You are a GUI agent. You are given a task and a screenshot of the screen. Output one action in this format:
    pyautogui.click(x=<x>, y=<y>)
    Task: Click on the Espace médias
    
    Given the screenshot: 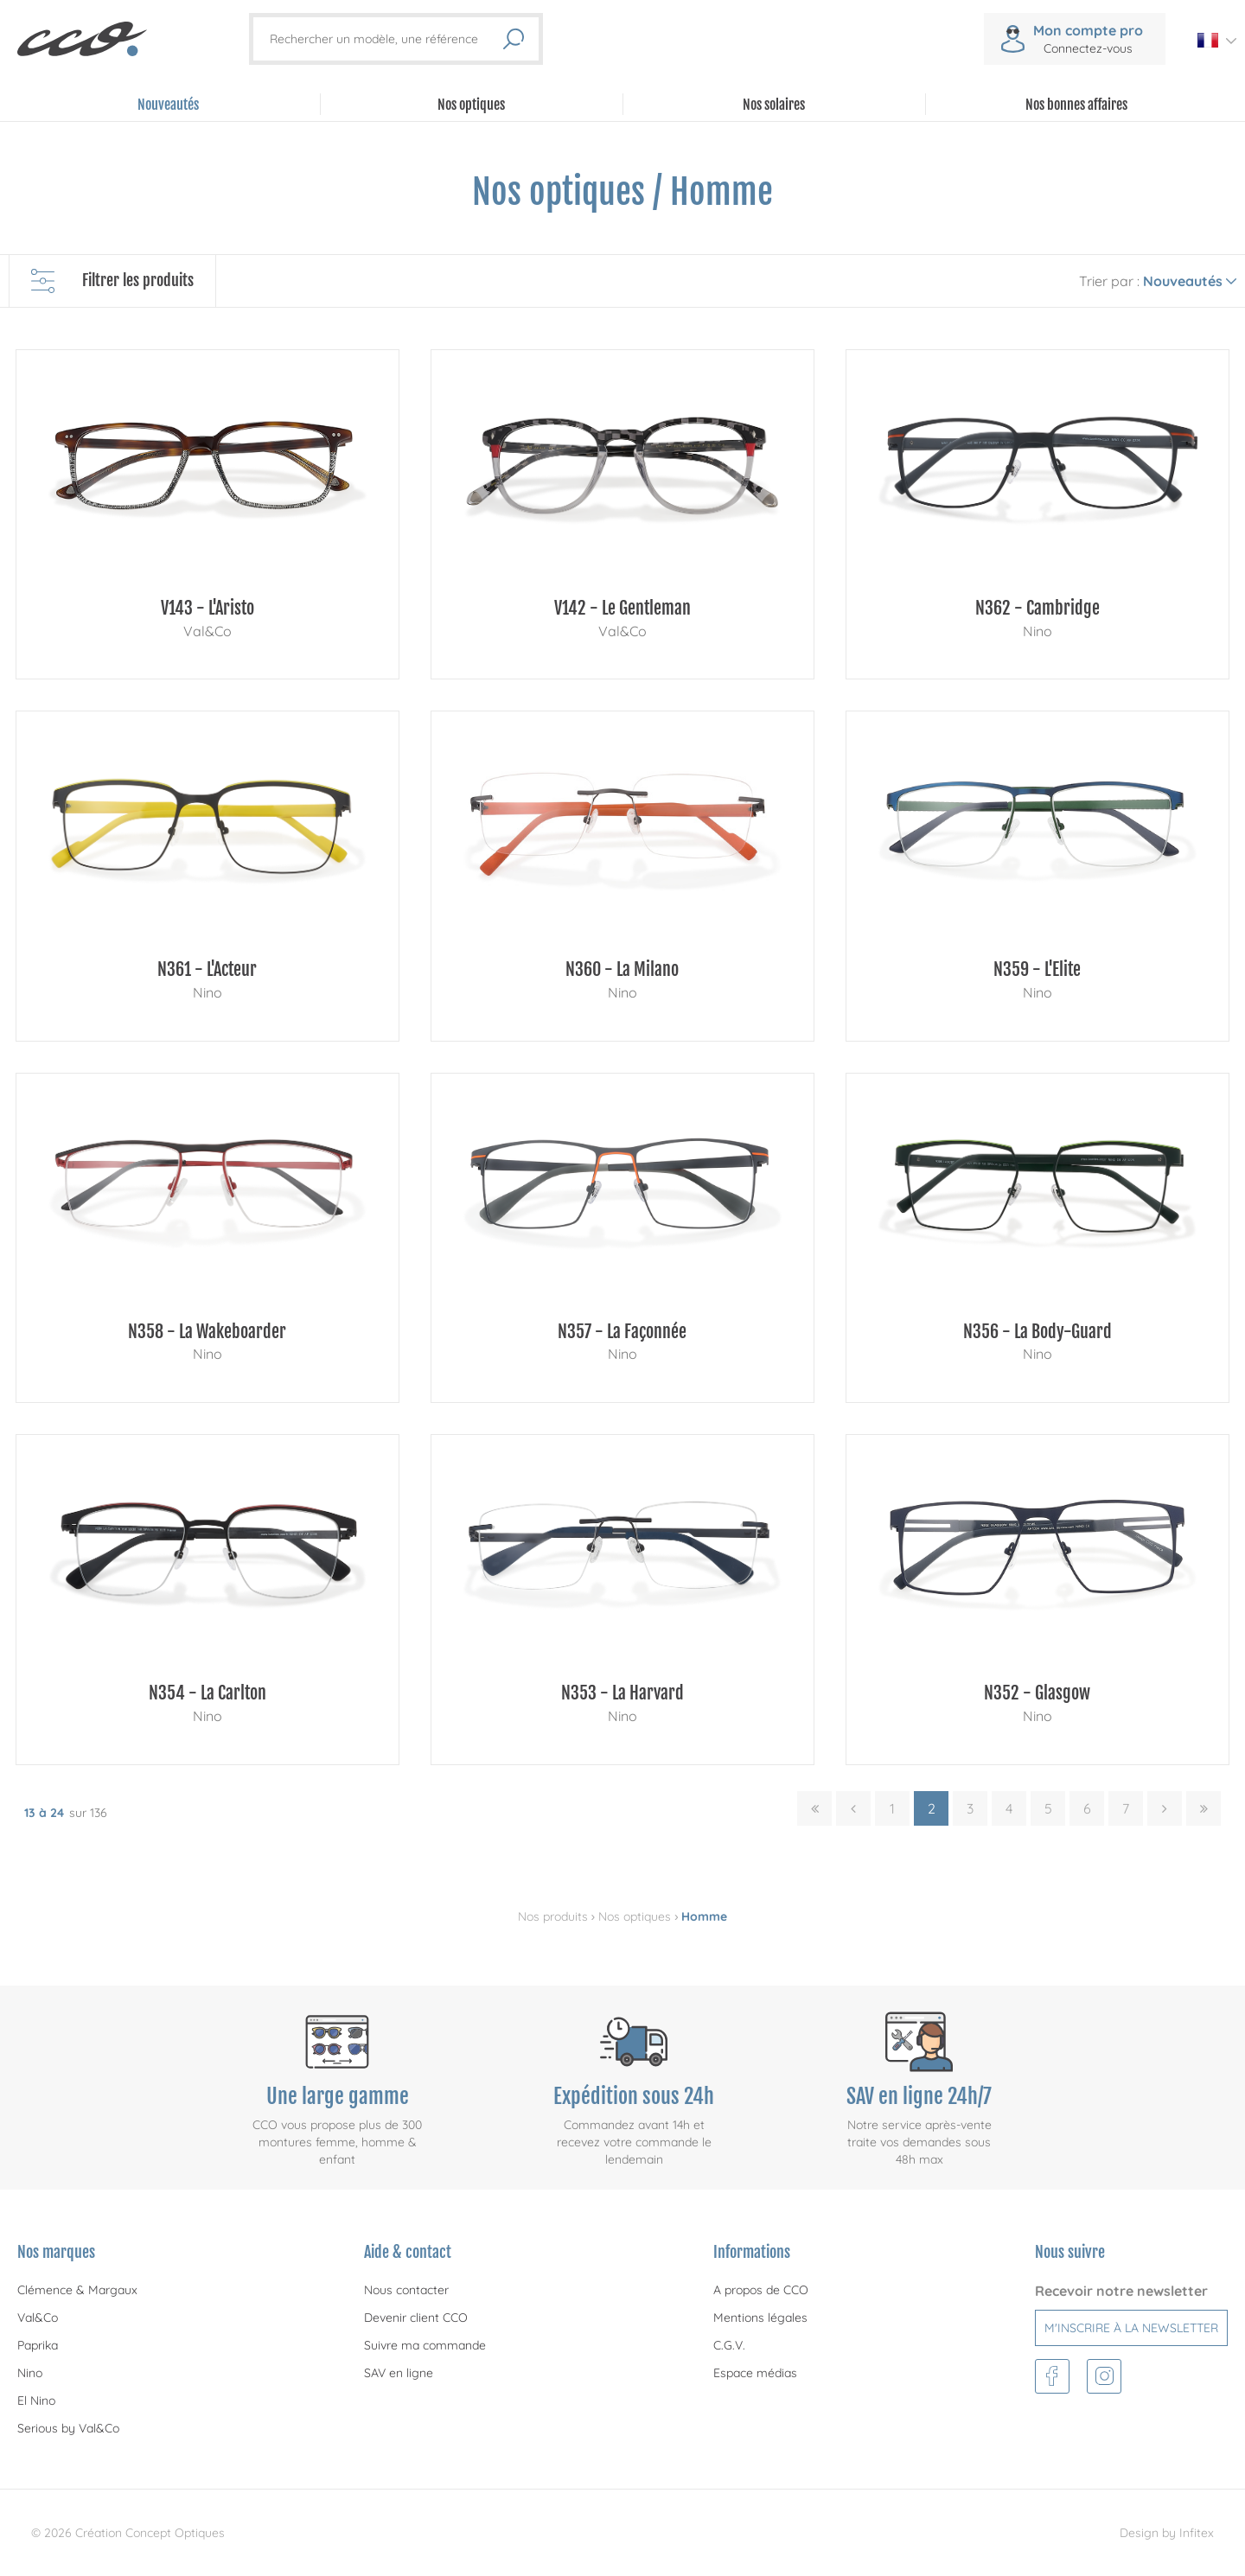 What is the action you would take?
    pyautogui.click(x=755, y=2373)
    